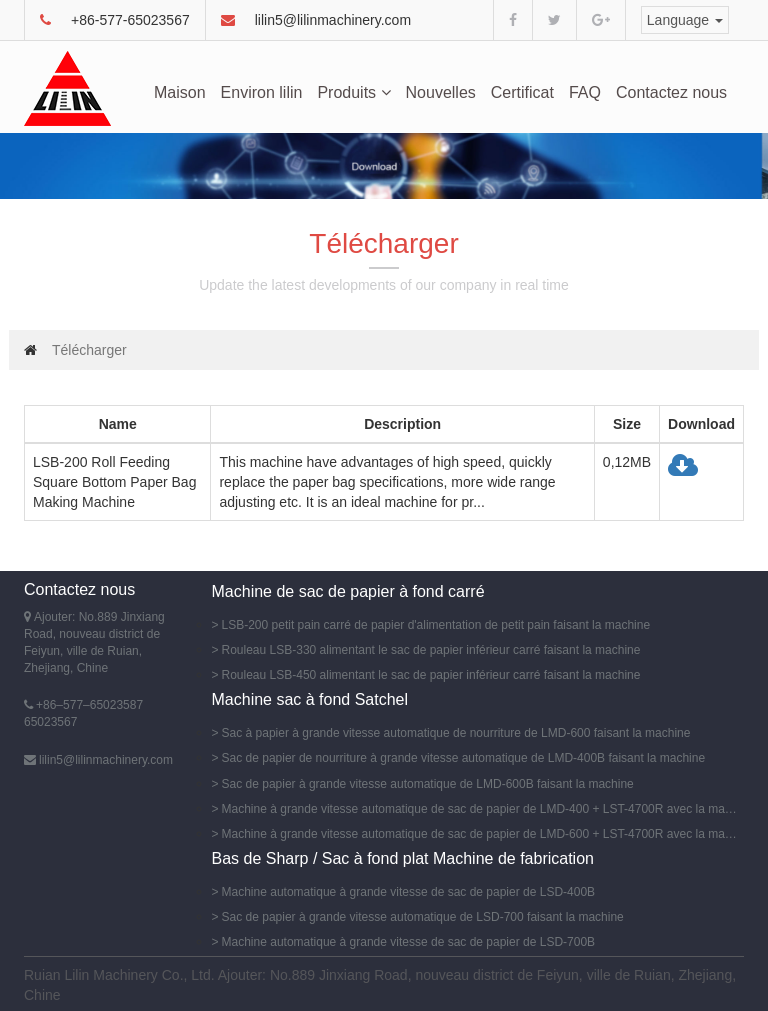  Describe the element at coordinates (431, 675) in the screenshot. I see `Rouleau LSB-450 alimentant le sac de papier inférieur carré faisant la machine` at that location.